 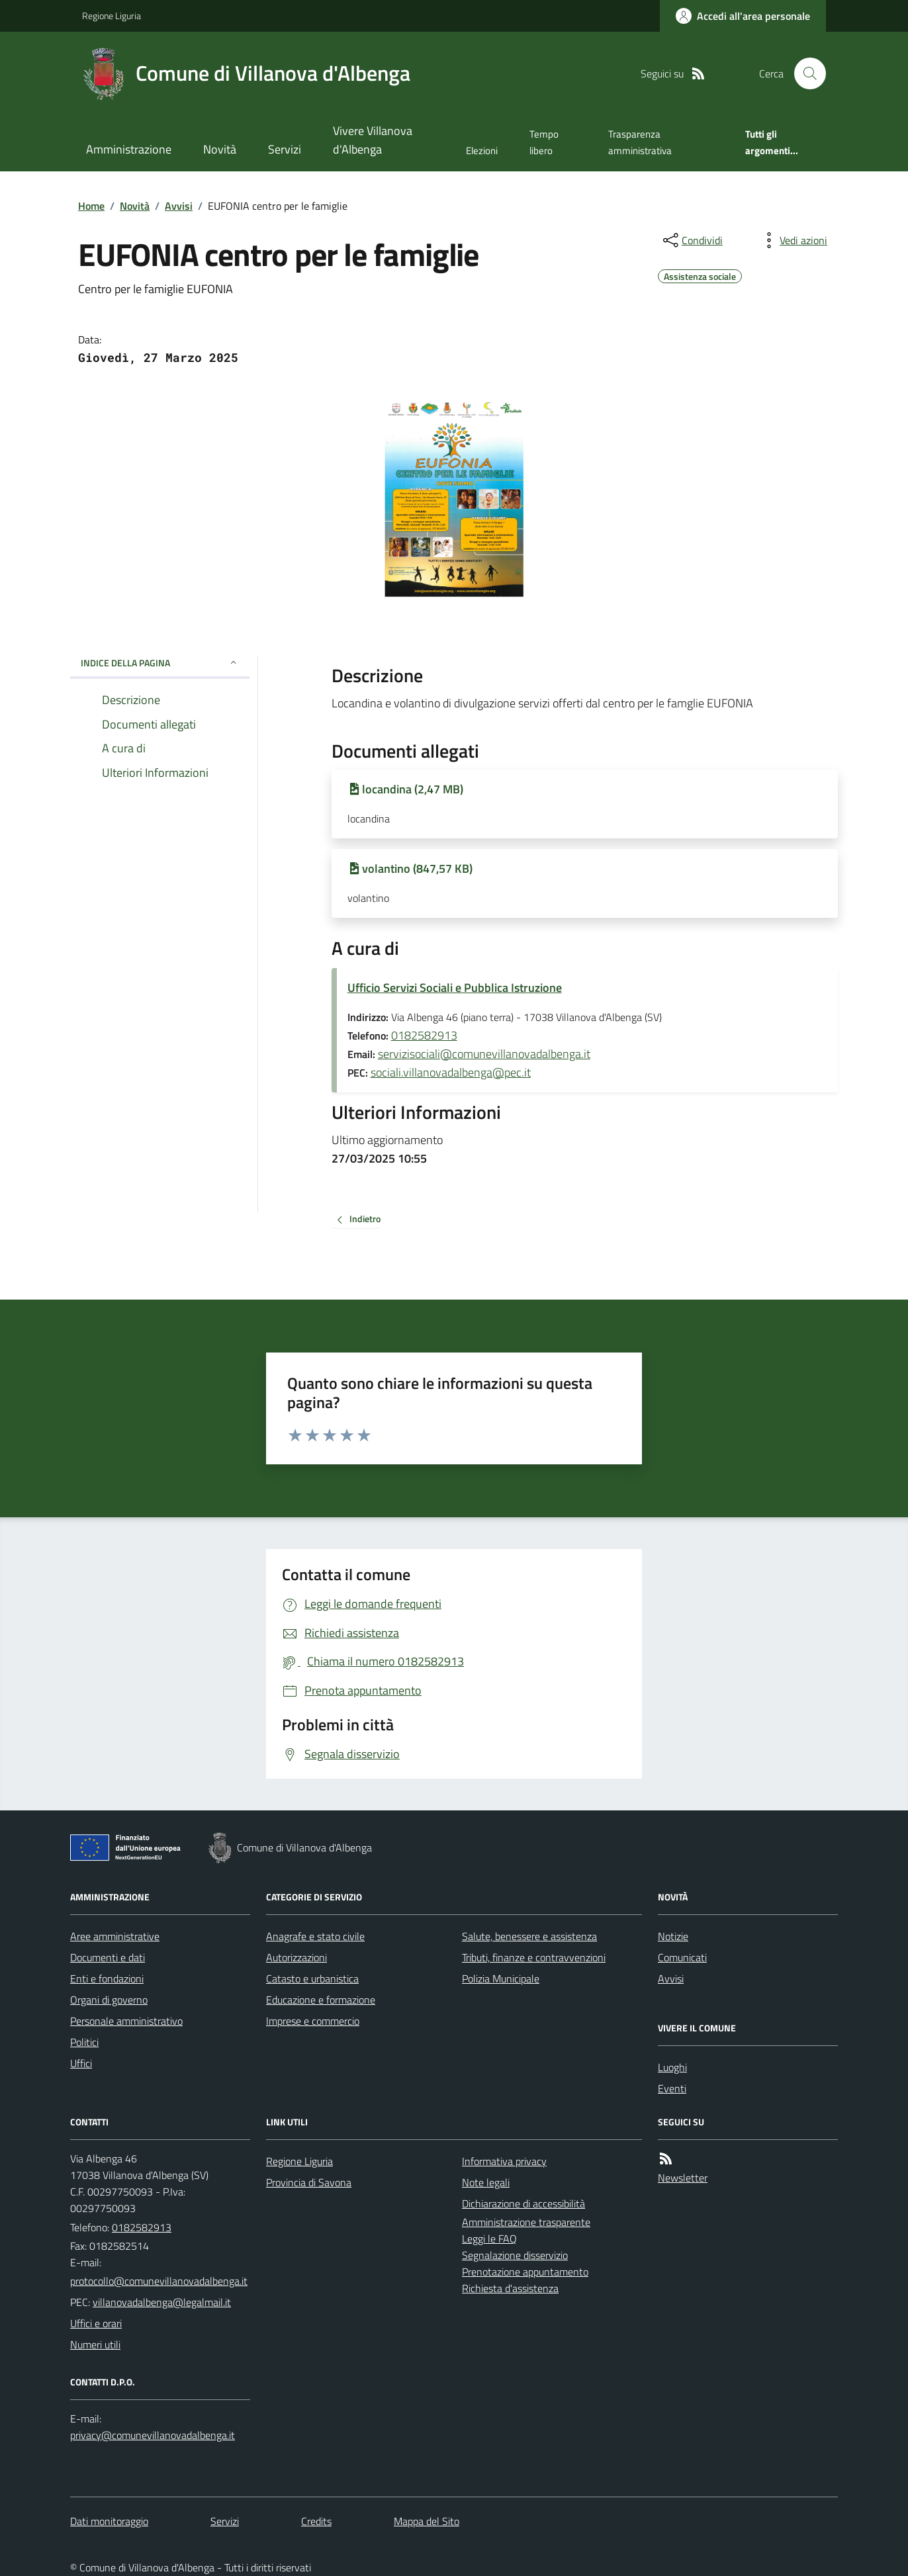 What do you see at coordinates (526, 2222) in the screenshot?
I see `Amministrazione trasparente` at bounding box center [526, 2222].